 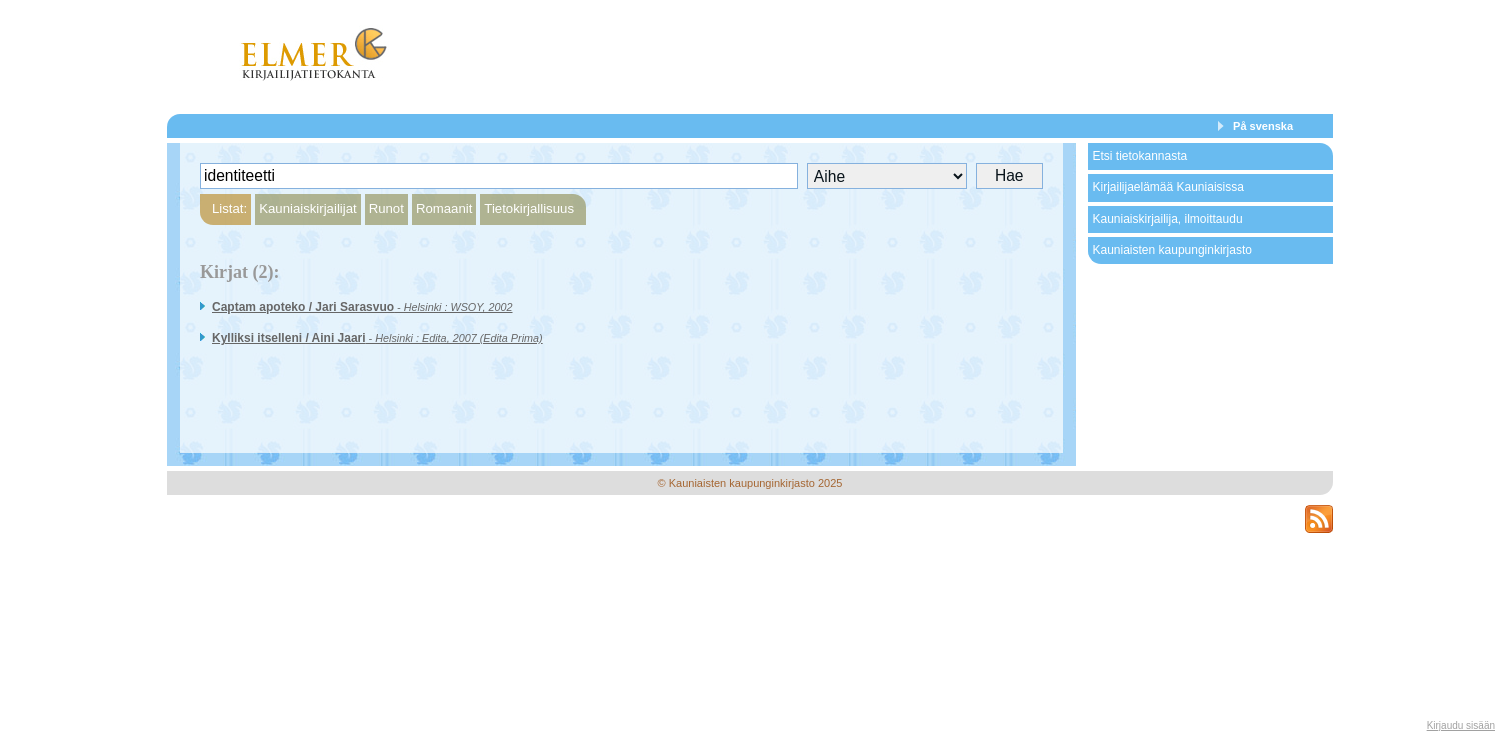 I want to click on Kauniaiskirjailijat, so click(x=307, y=208).